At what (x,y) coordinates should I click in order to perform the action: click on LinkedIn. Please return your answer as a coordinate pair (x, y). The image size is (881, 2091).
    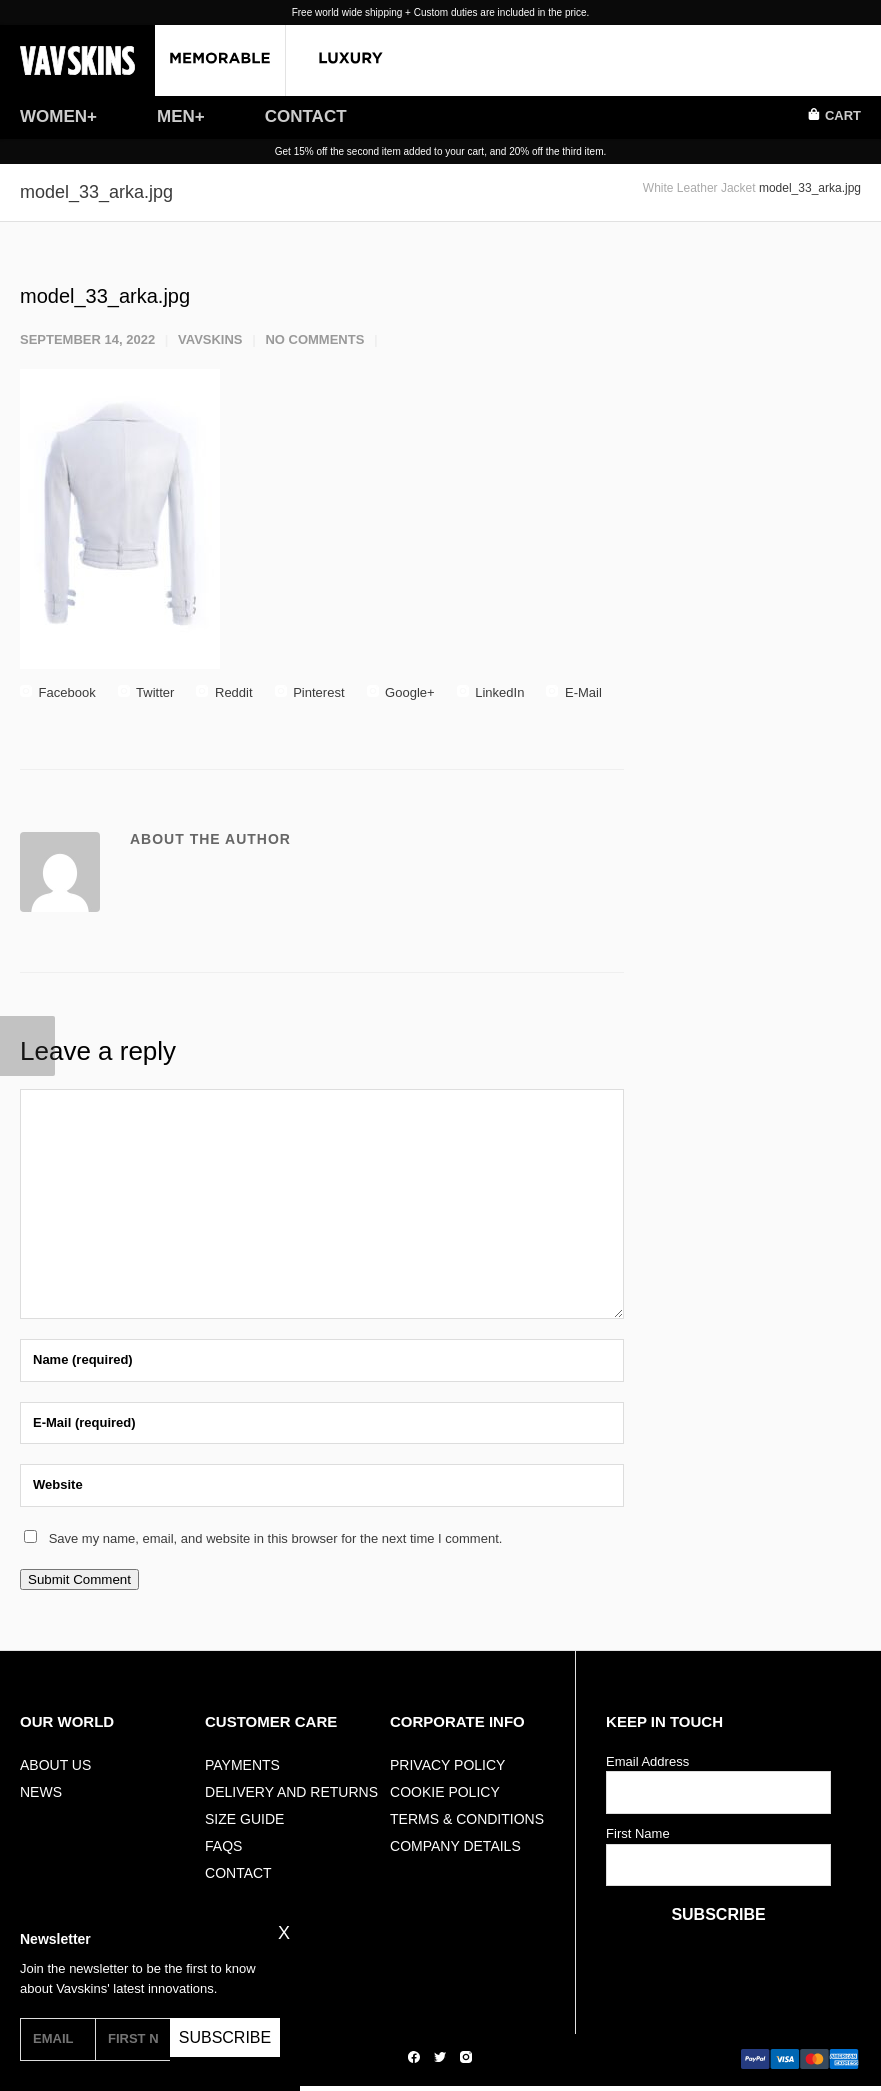
    Looking at the image, I should click on (491, 692).